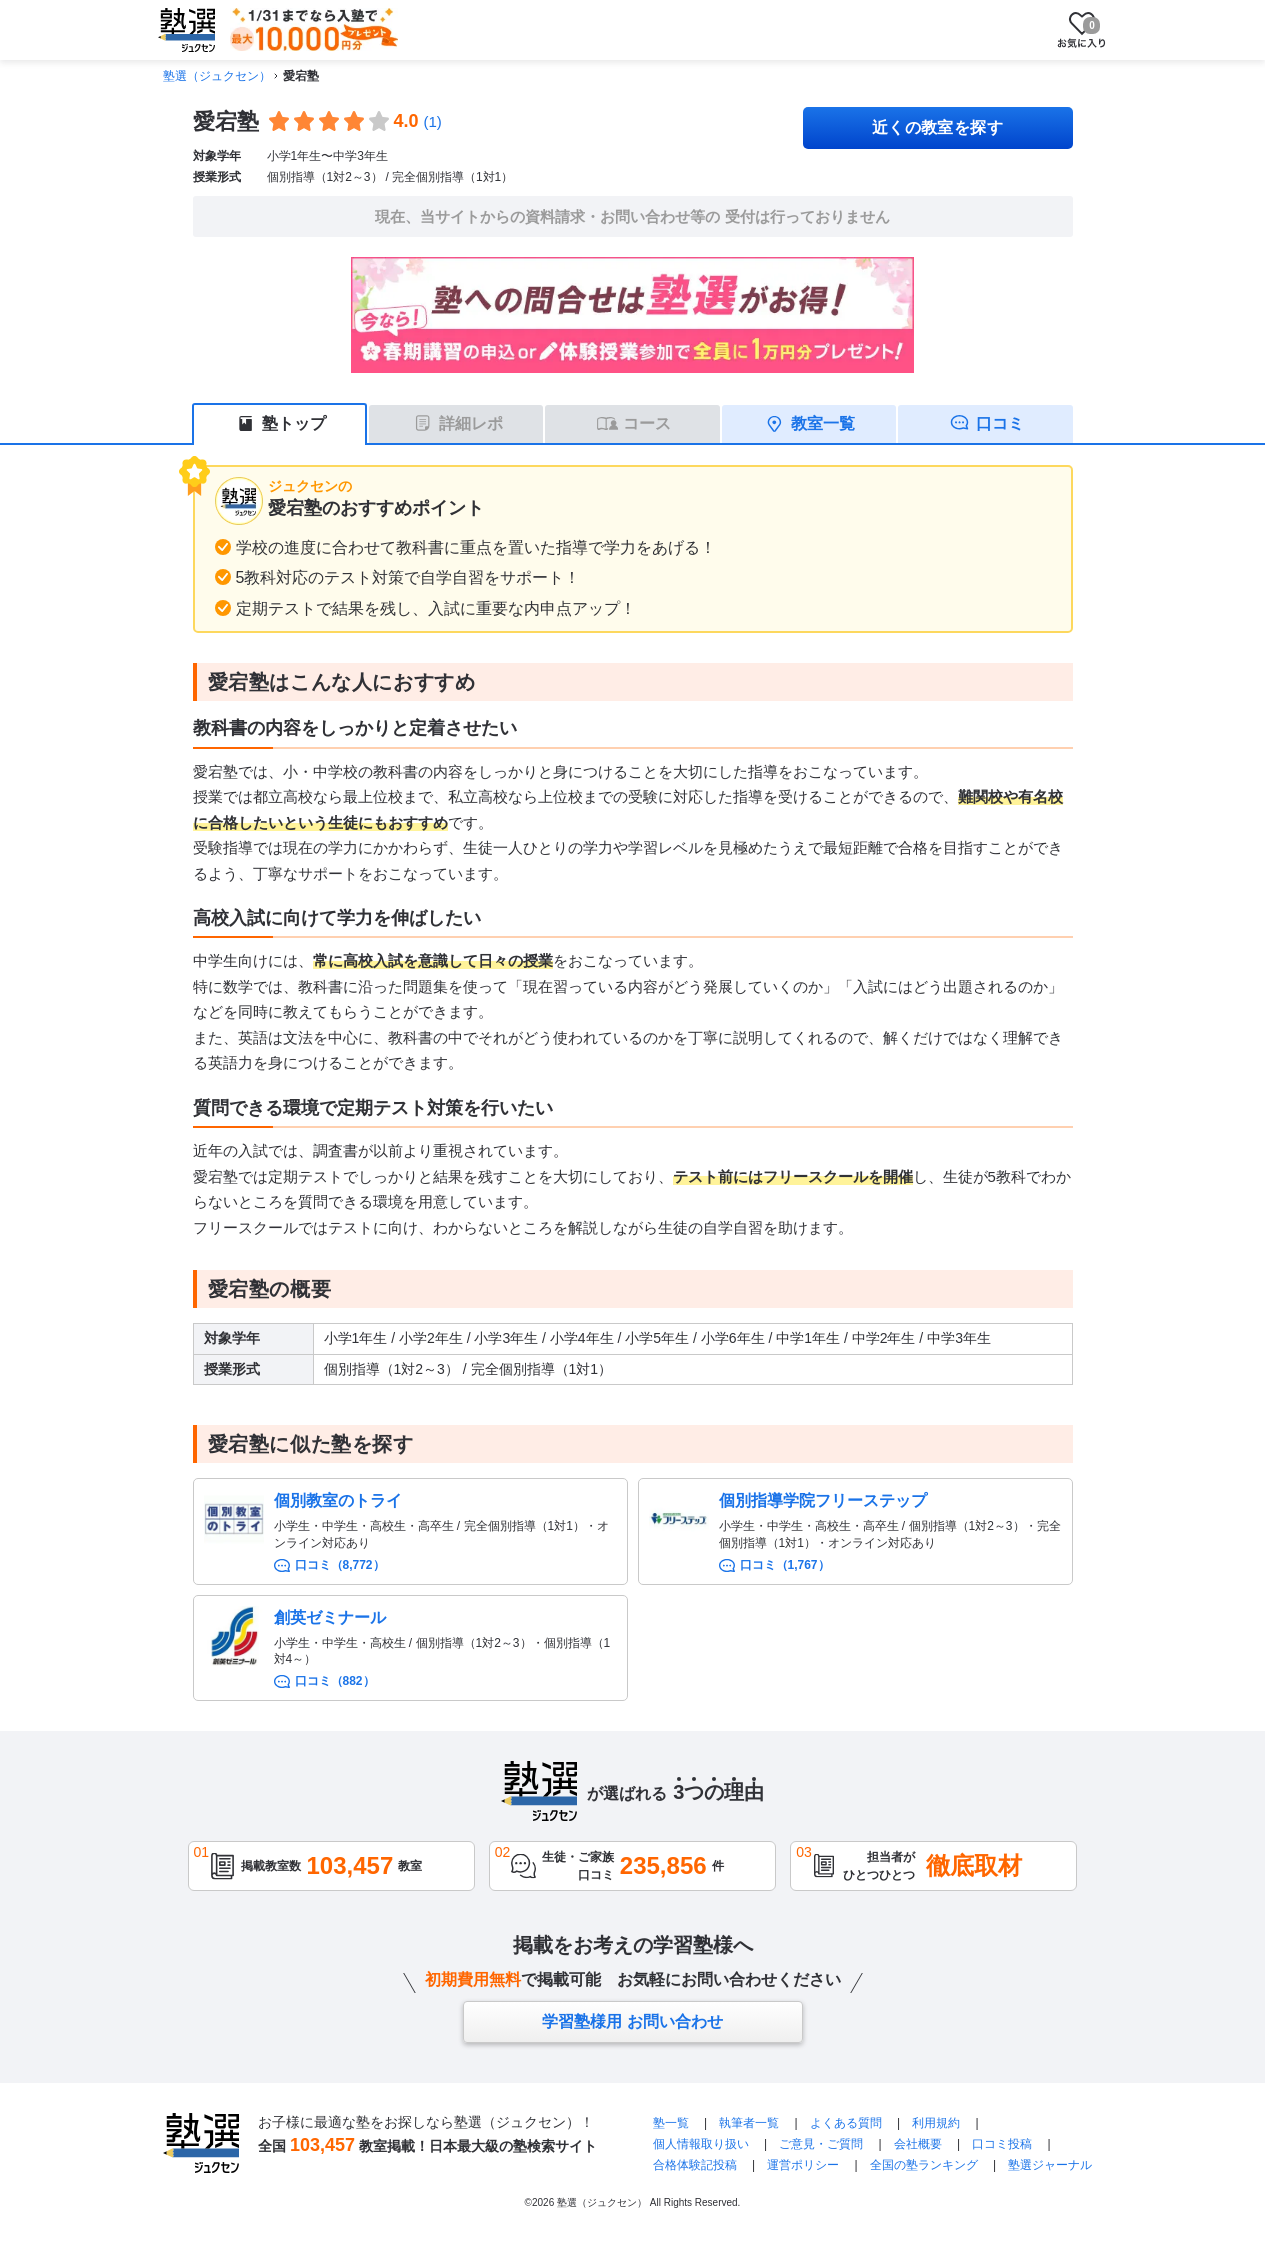  I want to click on 創英ゼミナール, so click(330, 1617).